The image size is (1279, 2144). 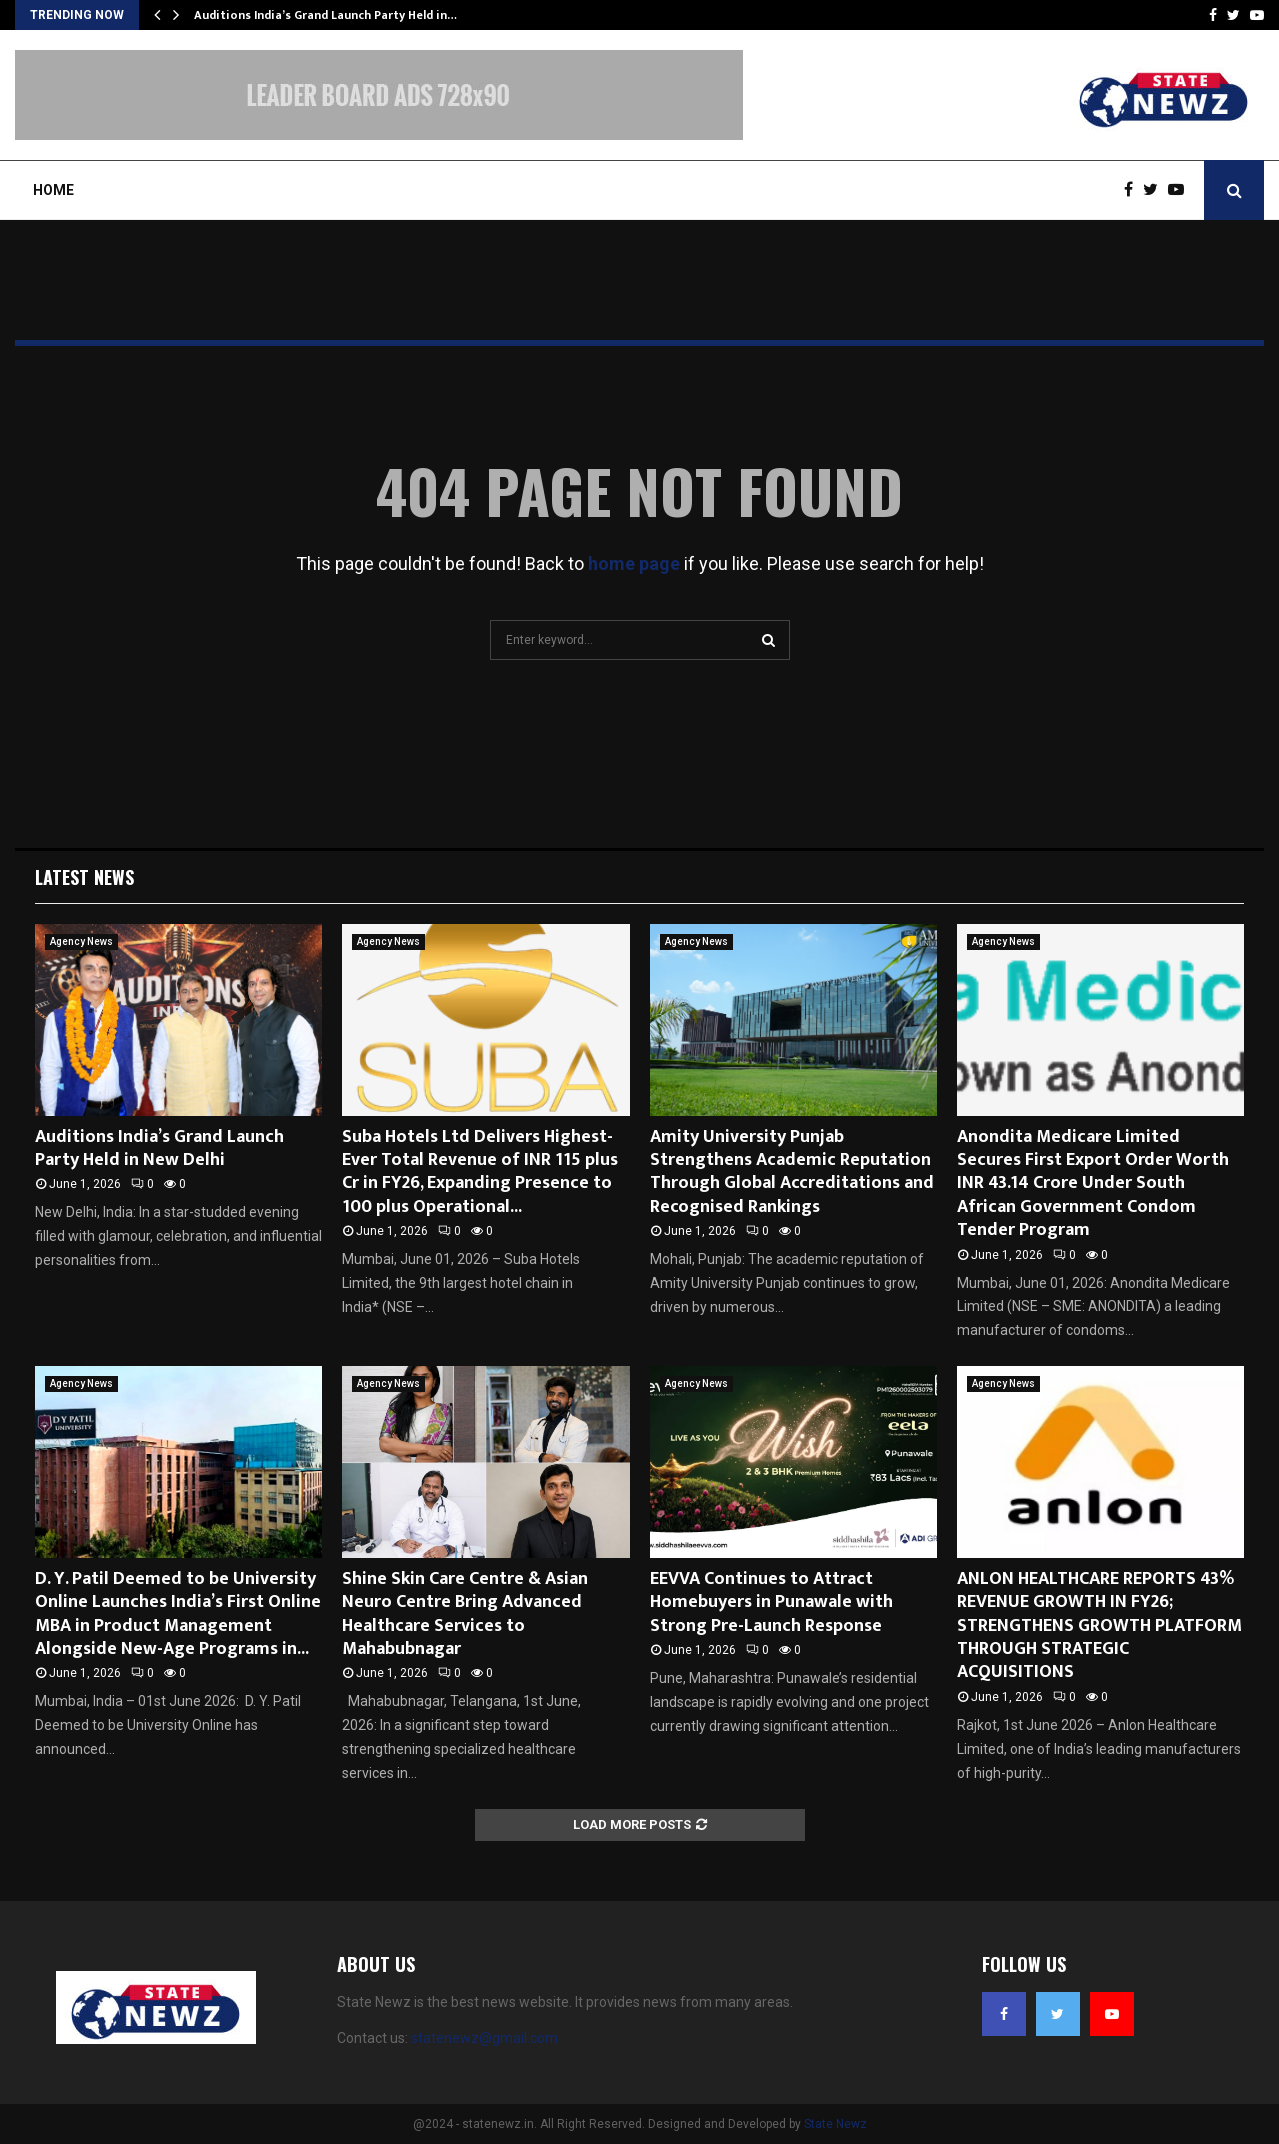 I want to click on EEVVA Continues to Attract Homebuyers in Punawale with Strong Pre-Launch Response, so click(x=771, y=1602).